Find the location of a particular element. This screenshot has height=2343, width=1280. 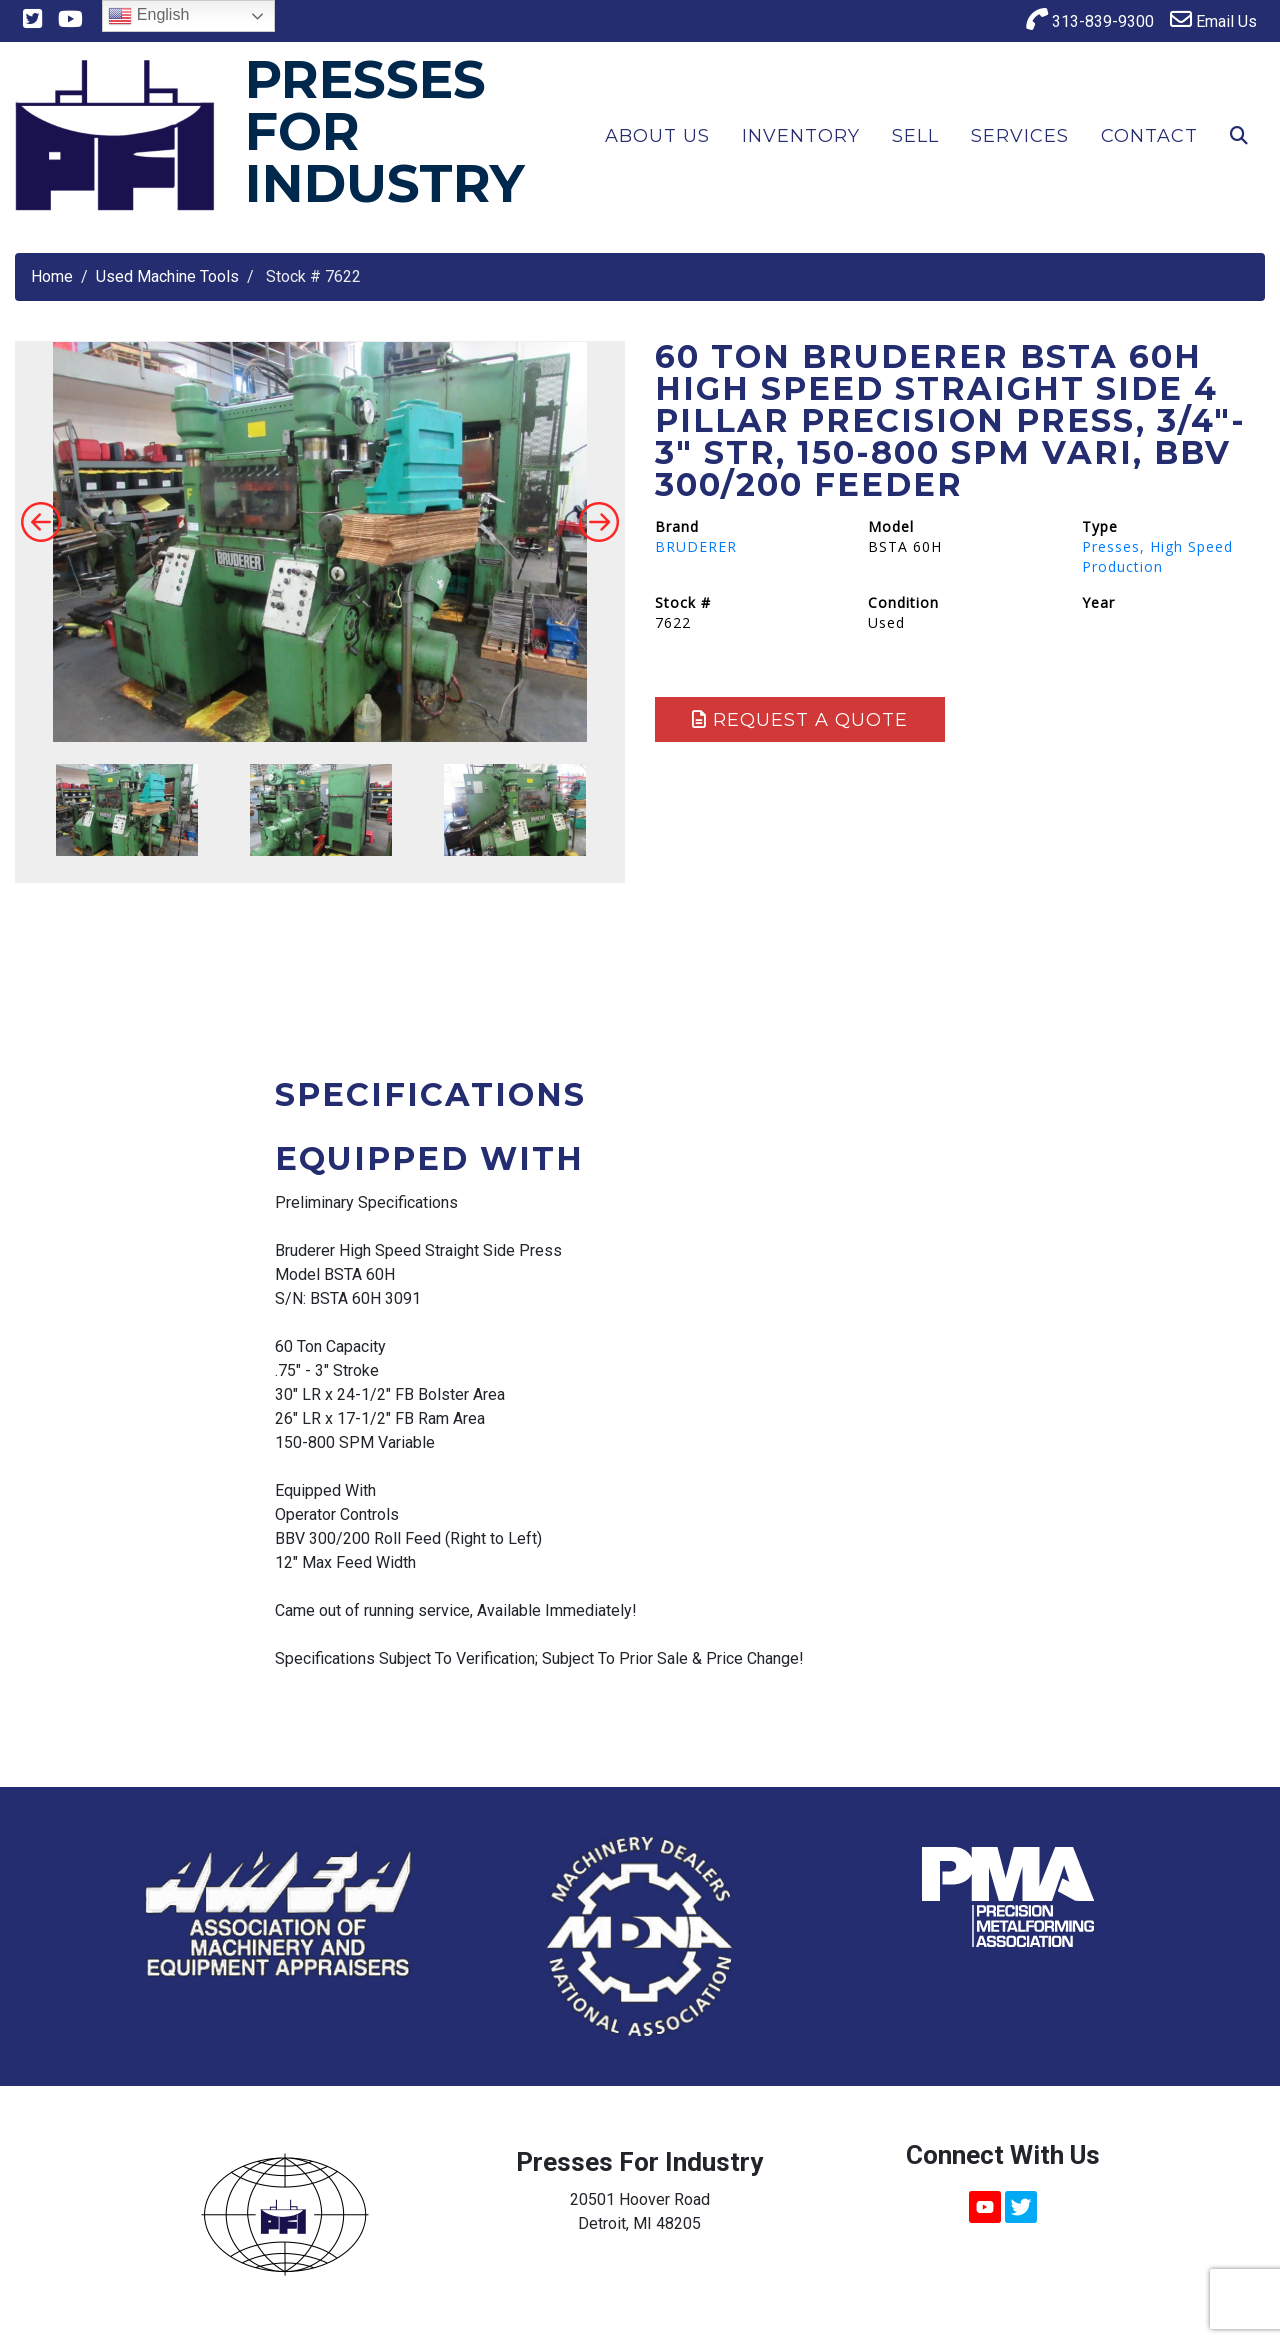

313-839-9300 is located at coordinates (1090, 19).